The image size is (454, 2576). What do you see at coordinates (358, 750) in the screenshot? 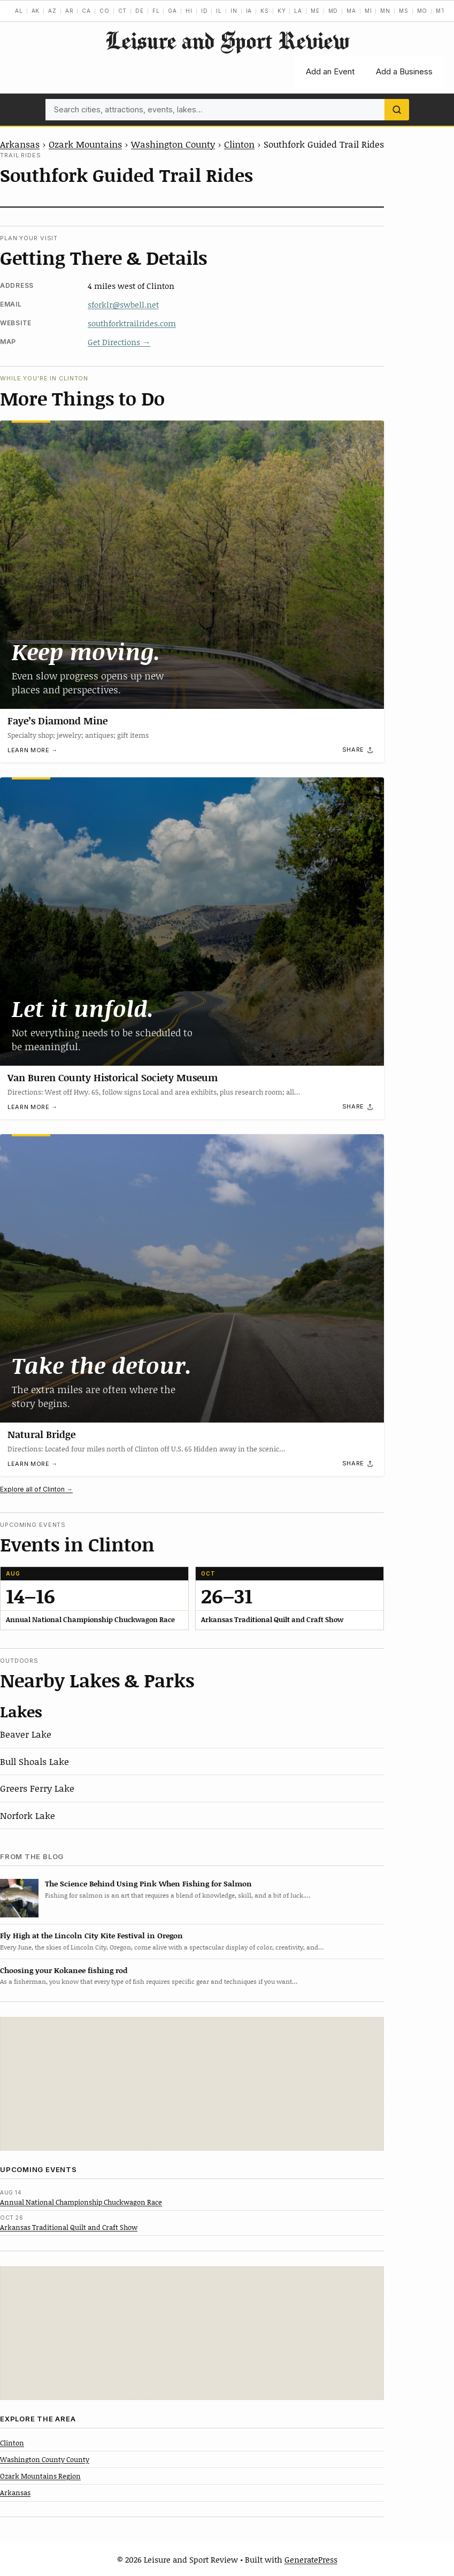
I see `[Share]` at bounding box center [358, 750].